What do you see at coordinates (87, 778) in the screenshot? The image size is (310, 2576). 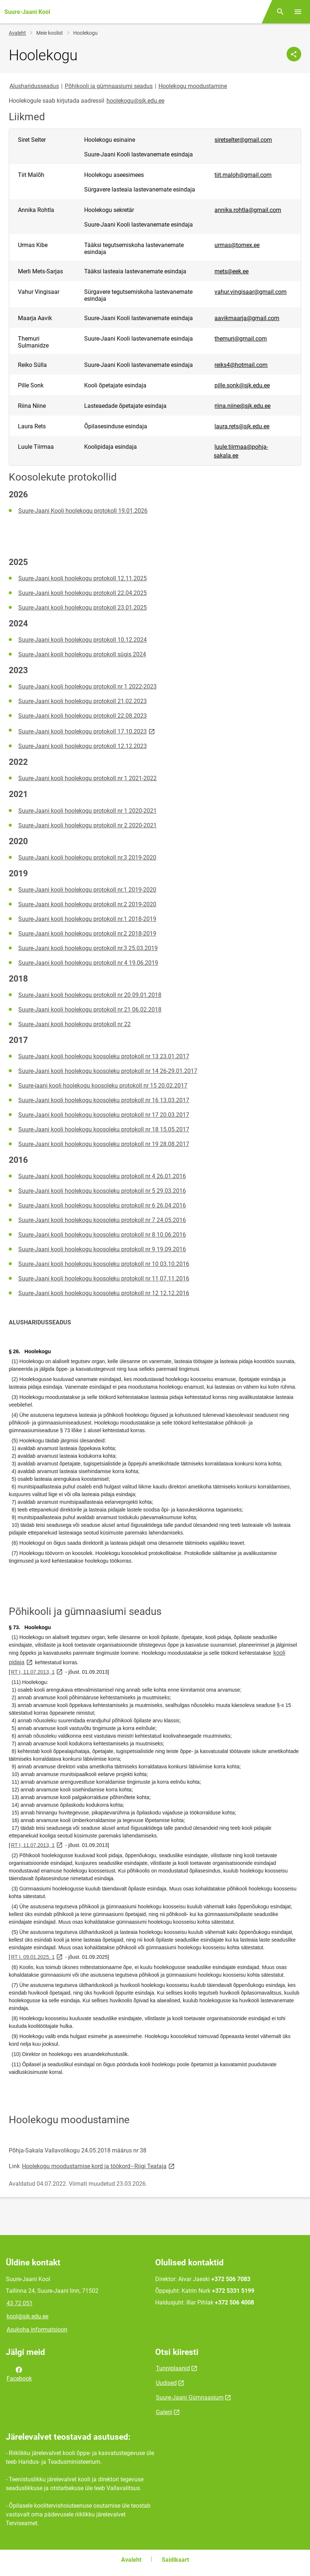 I see `Suure-Jaani kooli hoolekogu protokoll nr 1 2021-2022` at bounding box center [87, 778].